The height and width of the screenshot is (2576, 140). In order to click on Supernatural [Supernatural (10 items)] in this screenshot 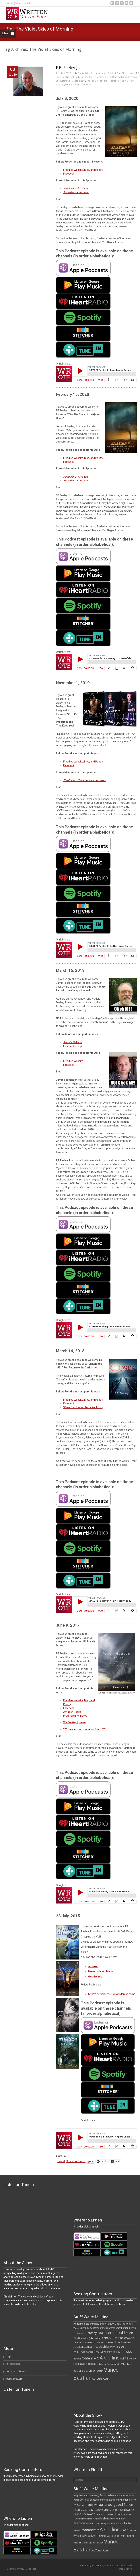, I will do `click(113, 2364)`.